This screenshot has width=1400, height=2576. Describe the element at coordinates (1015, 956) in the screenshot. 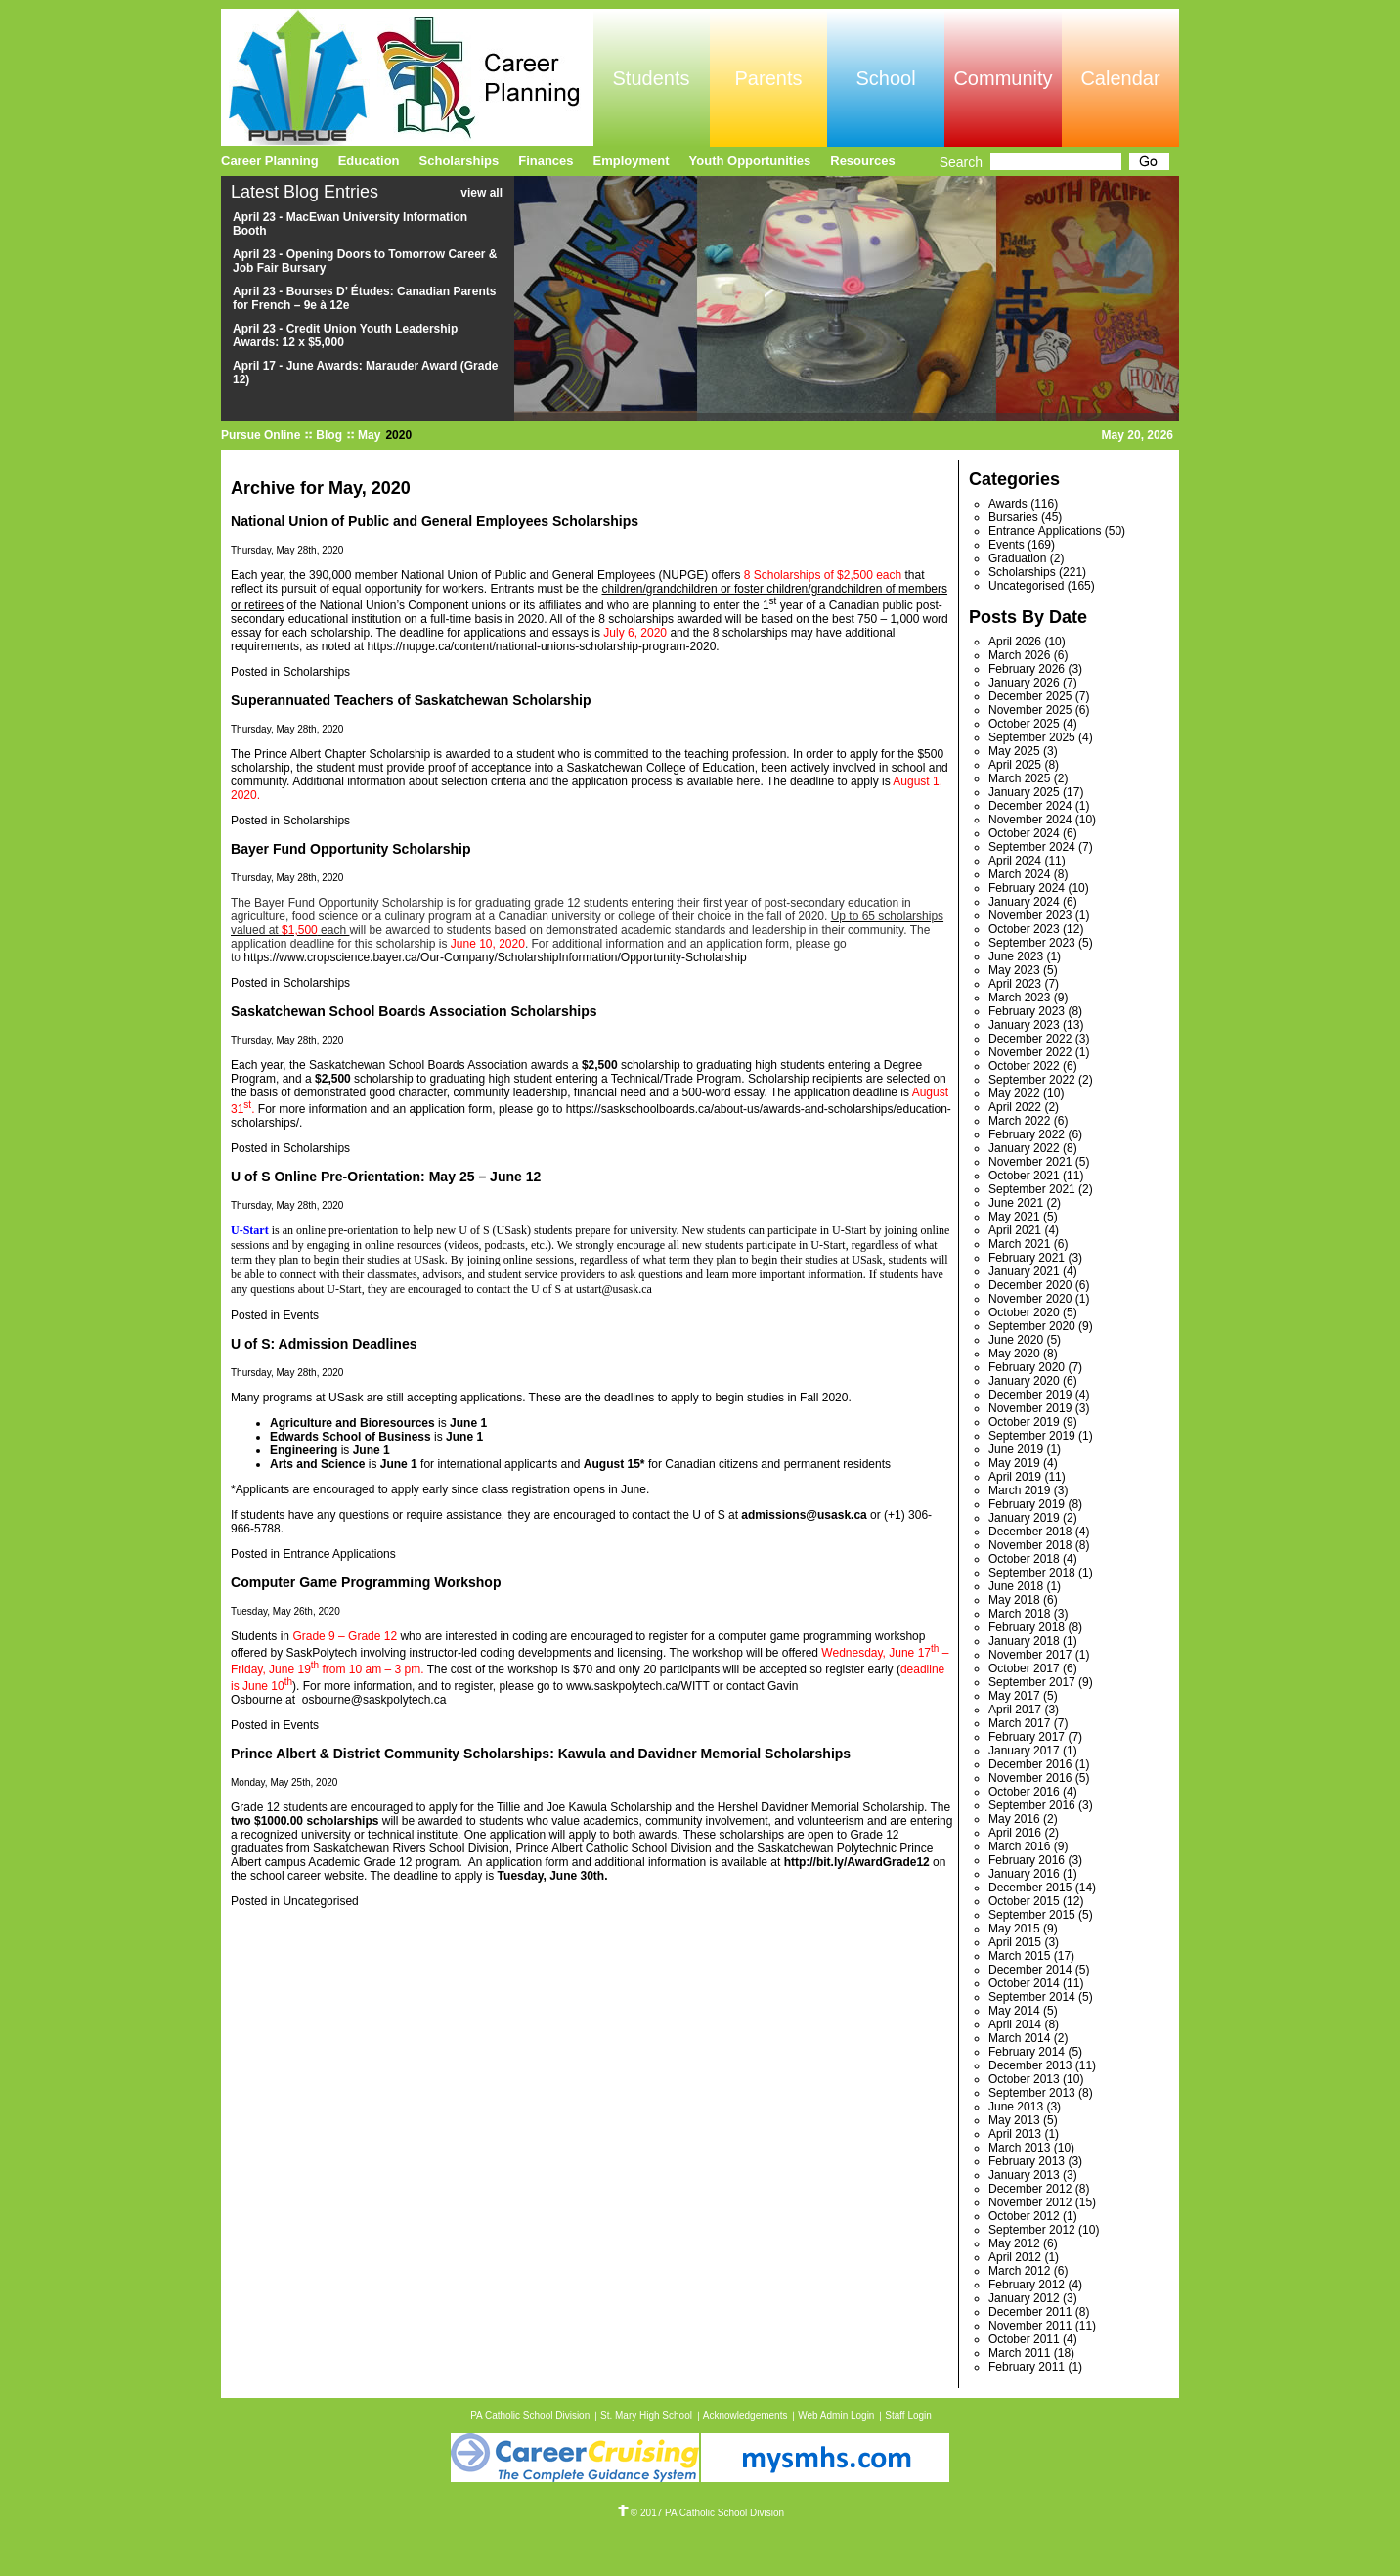

I see `June 2023` at that location.